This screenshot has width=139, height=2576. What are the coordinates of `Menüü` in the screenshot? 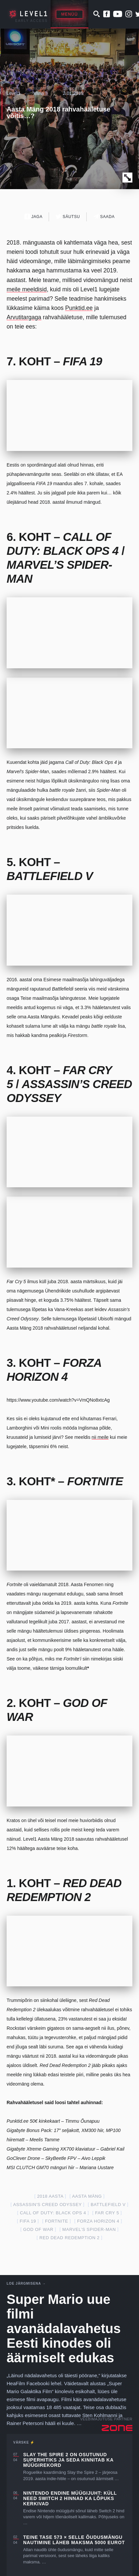 It's located at (69, 14).